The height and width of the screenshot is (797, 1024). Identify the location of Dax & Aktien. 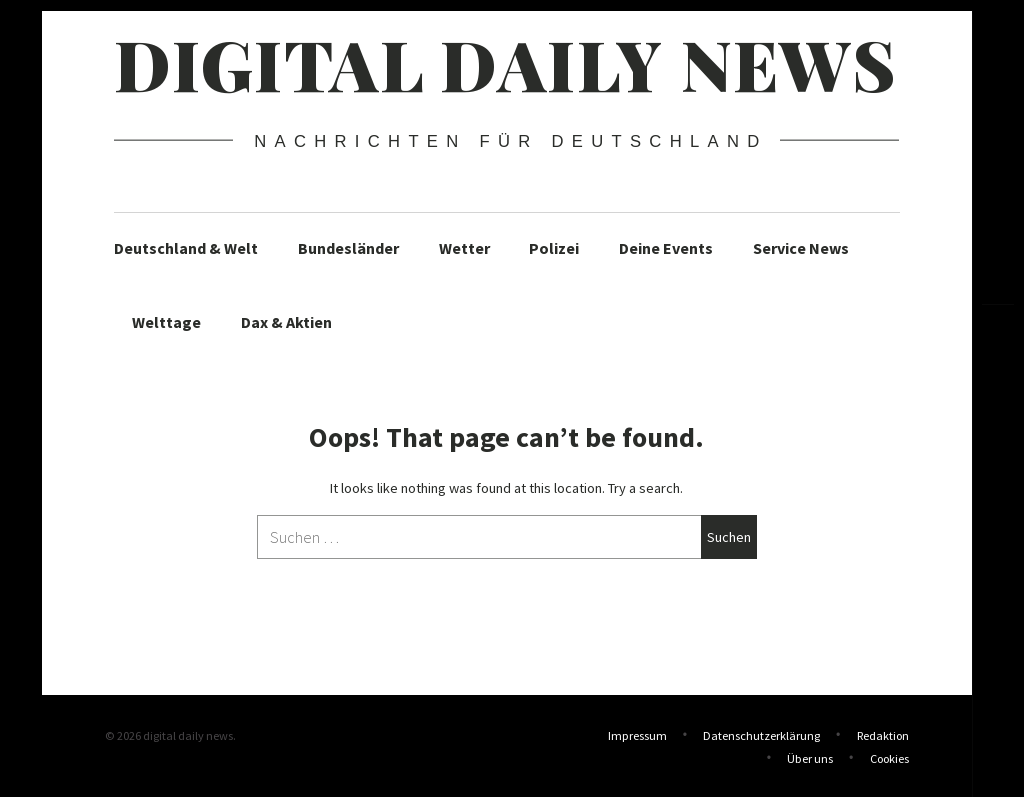
(286, 322).